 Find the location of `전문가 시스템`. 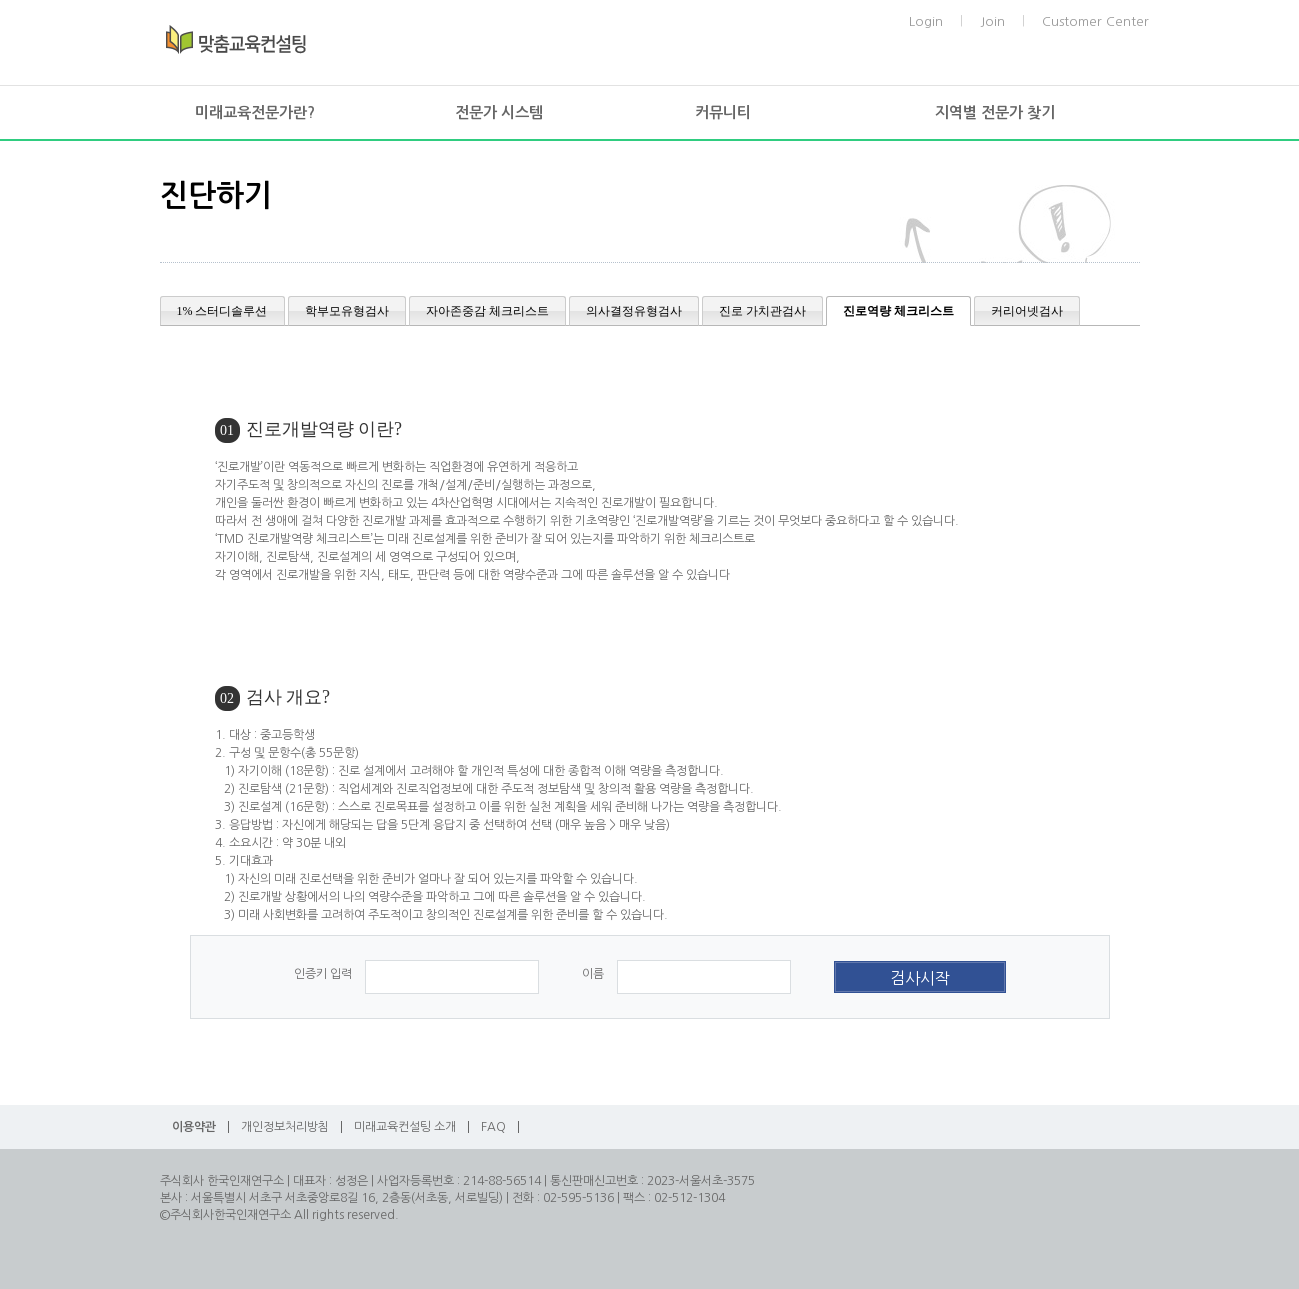

전문가 시스템 is located at coordinates (499, 112).